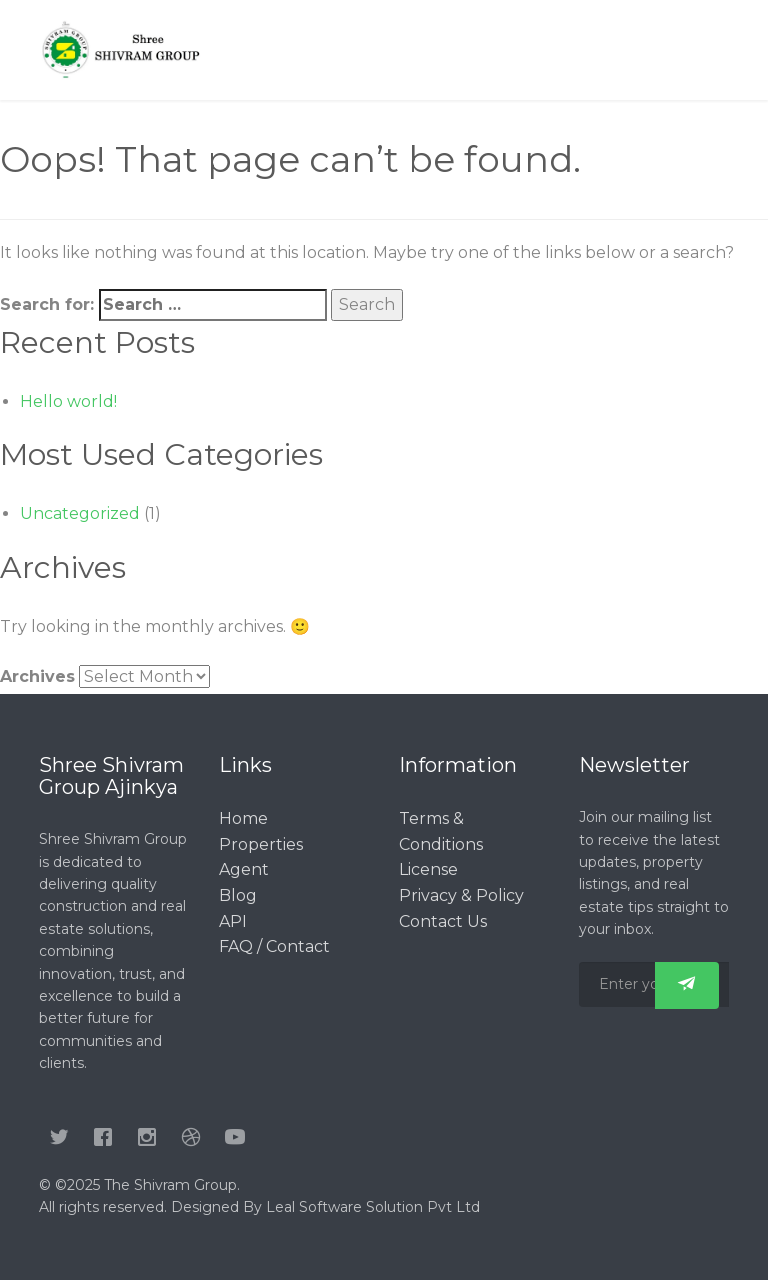 The height and width of the screenshot is (1280, 768). Describe the element at coordinates (80, 513) in the screenshot. I see `Uncategorized` at that location.